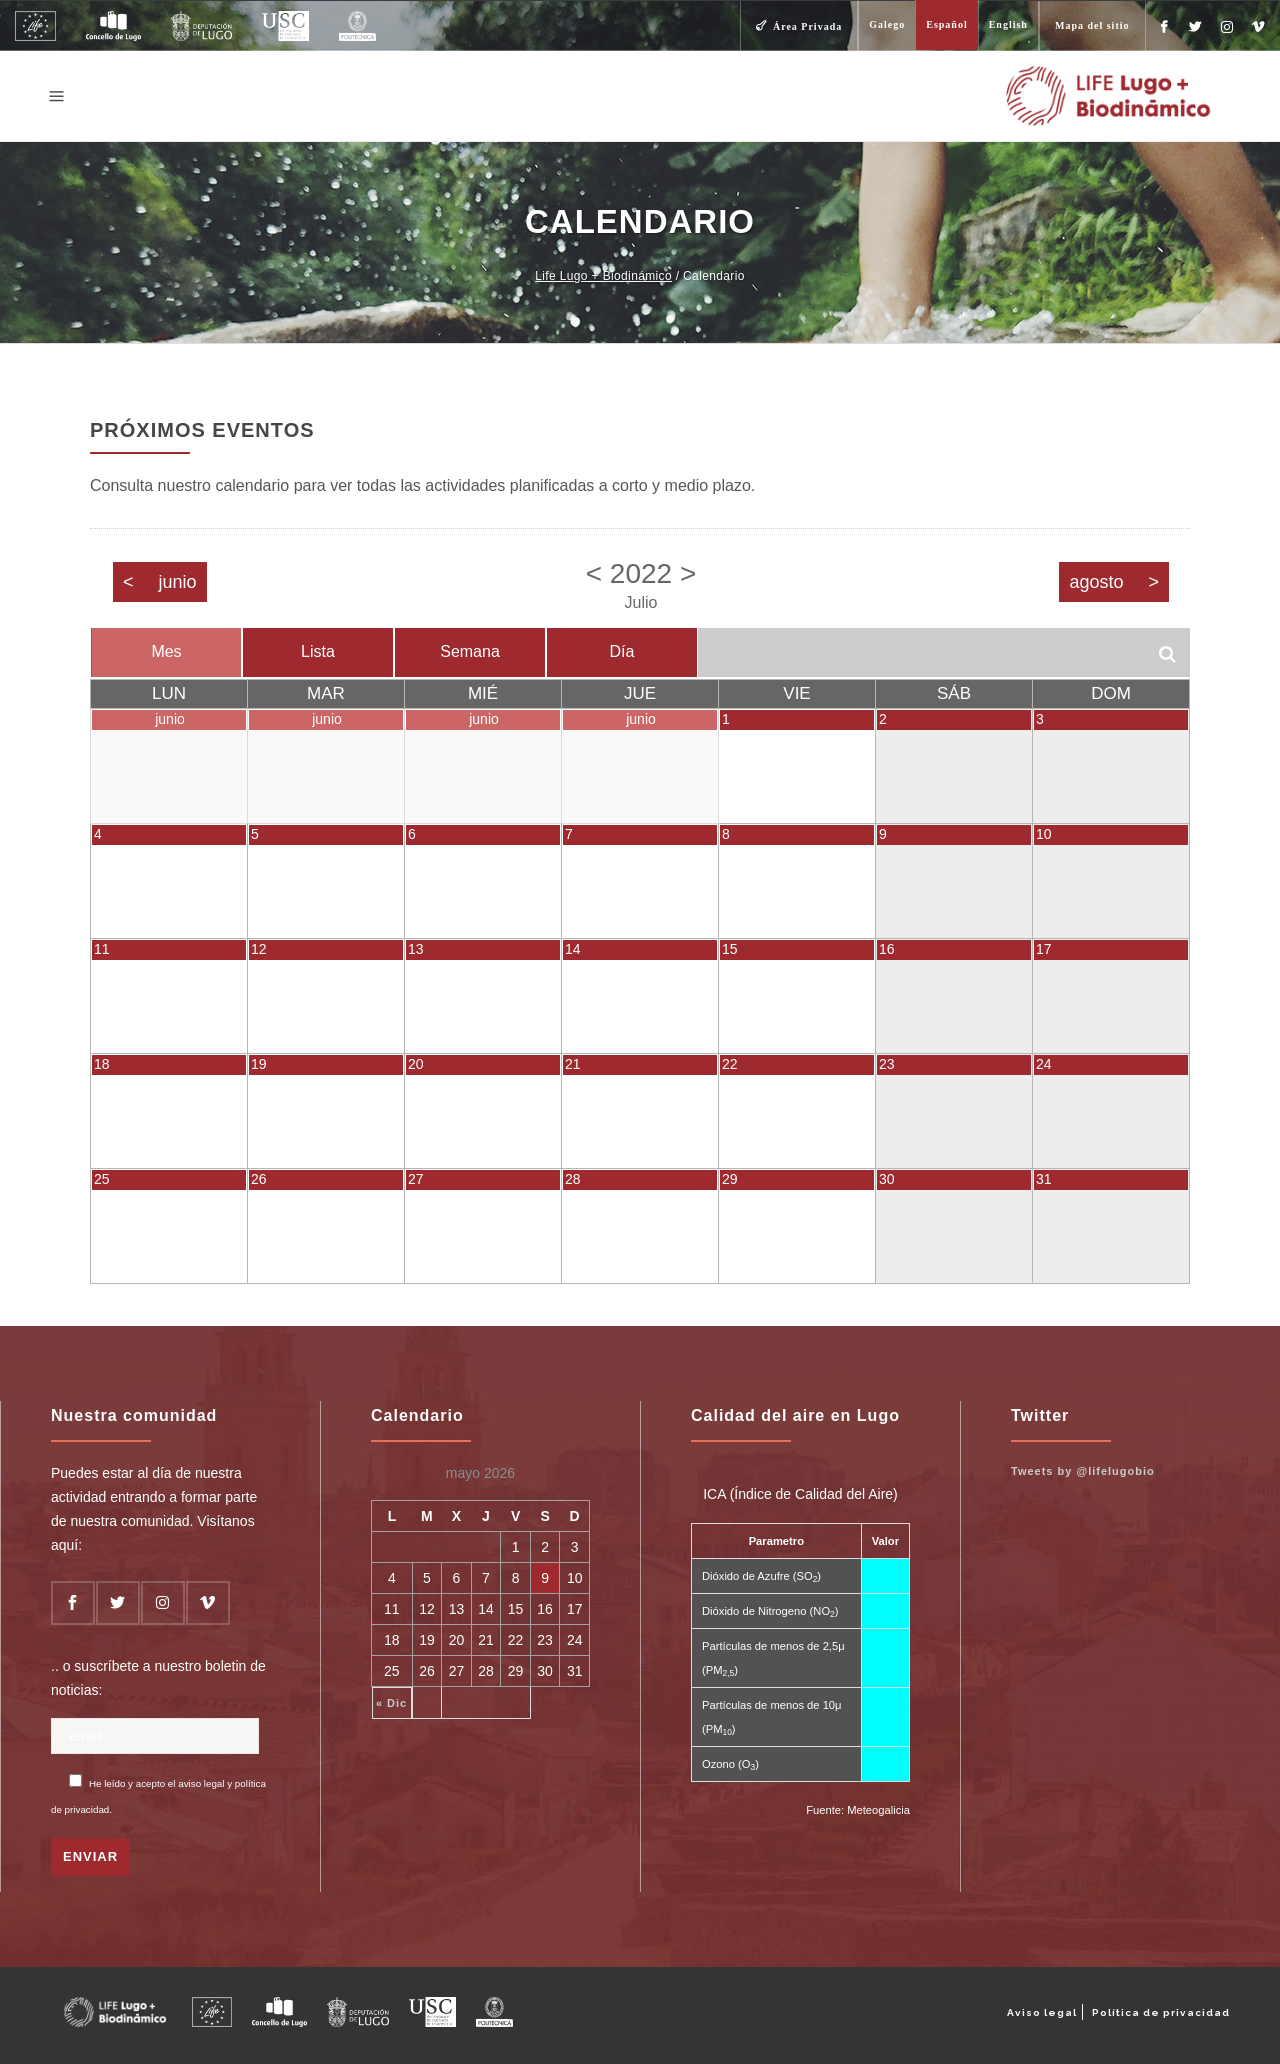  What do you see at coordinates (318, 651) in the screenshot?
I see `Lista` at bounding box center [318, 651].